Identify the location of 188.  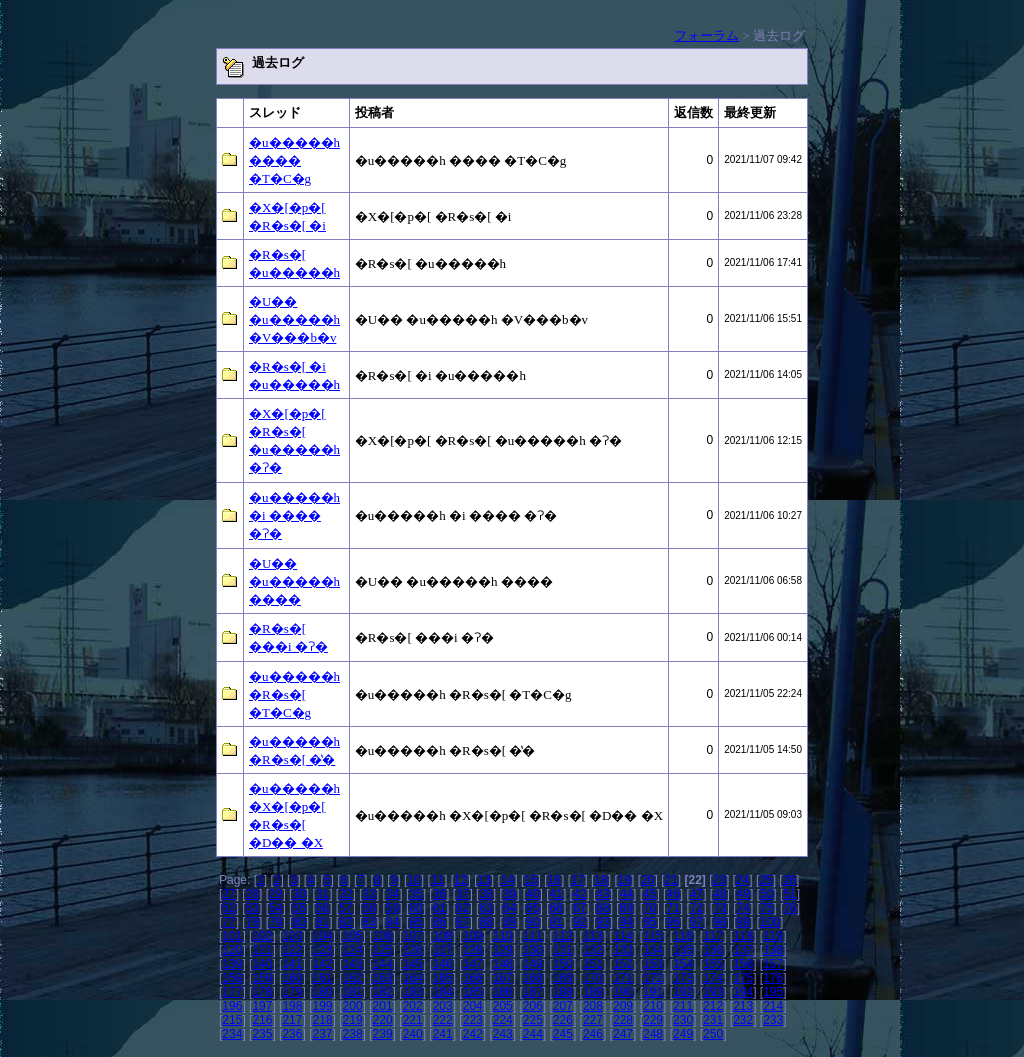
(563, 992).